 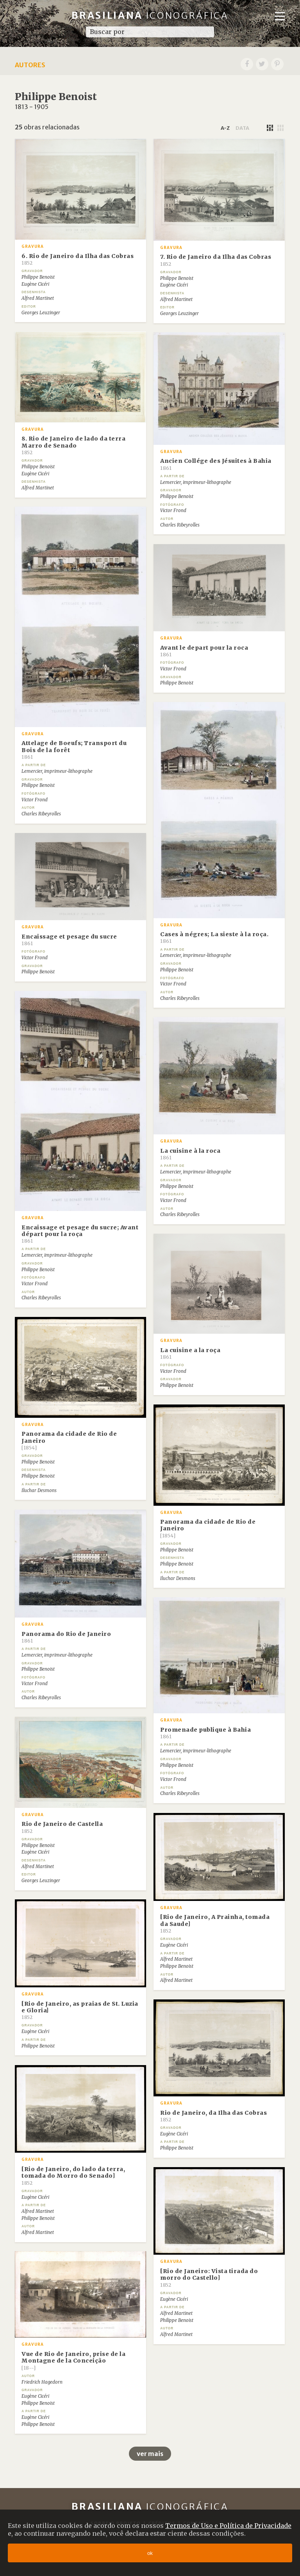 What do you see at coordinates (37, 298) in the screenshot?
I see `Alfred Martinet` at bounding box center [37, 298].